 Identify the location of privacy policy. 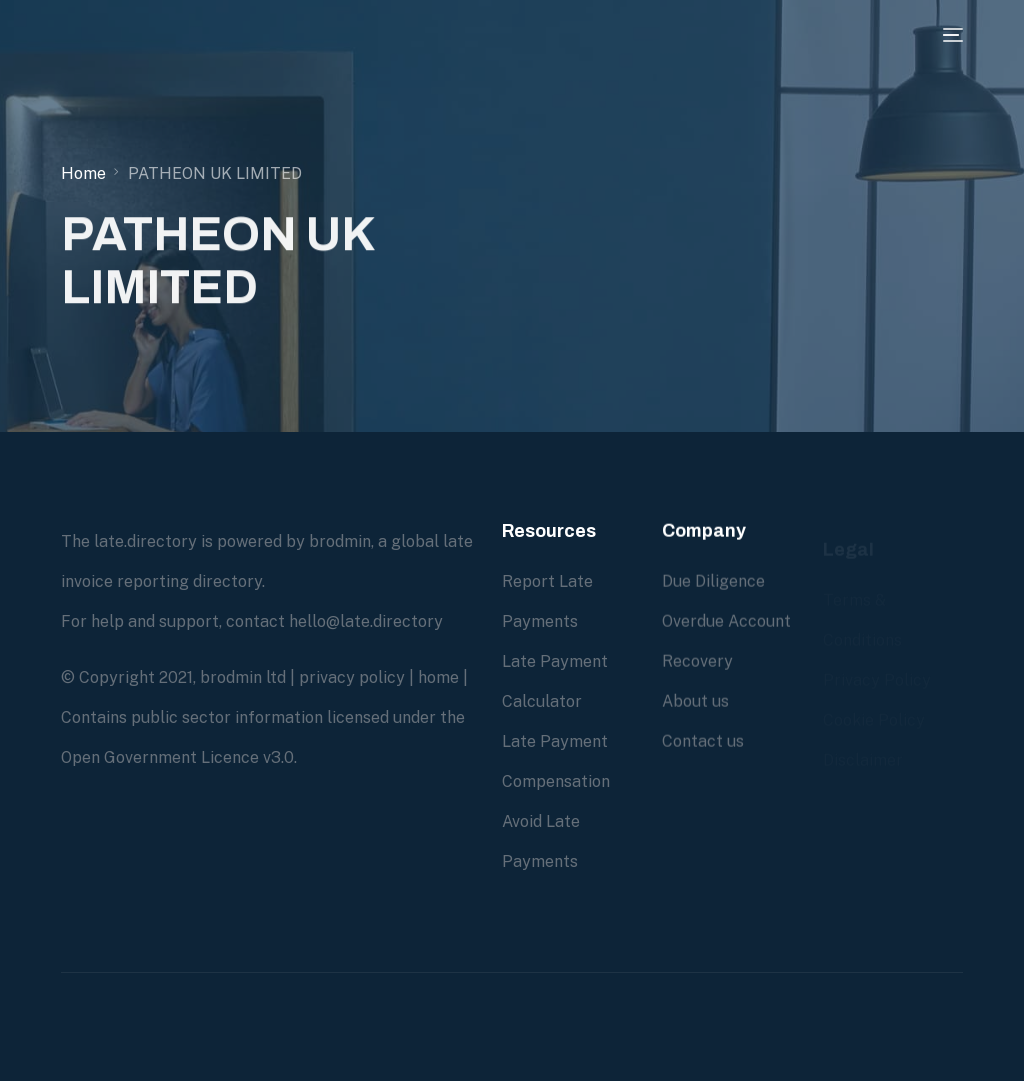
(352, 677).